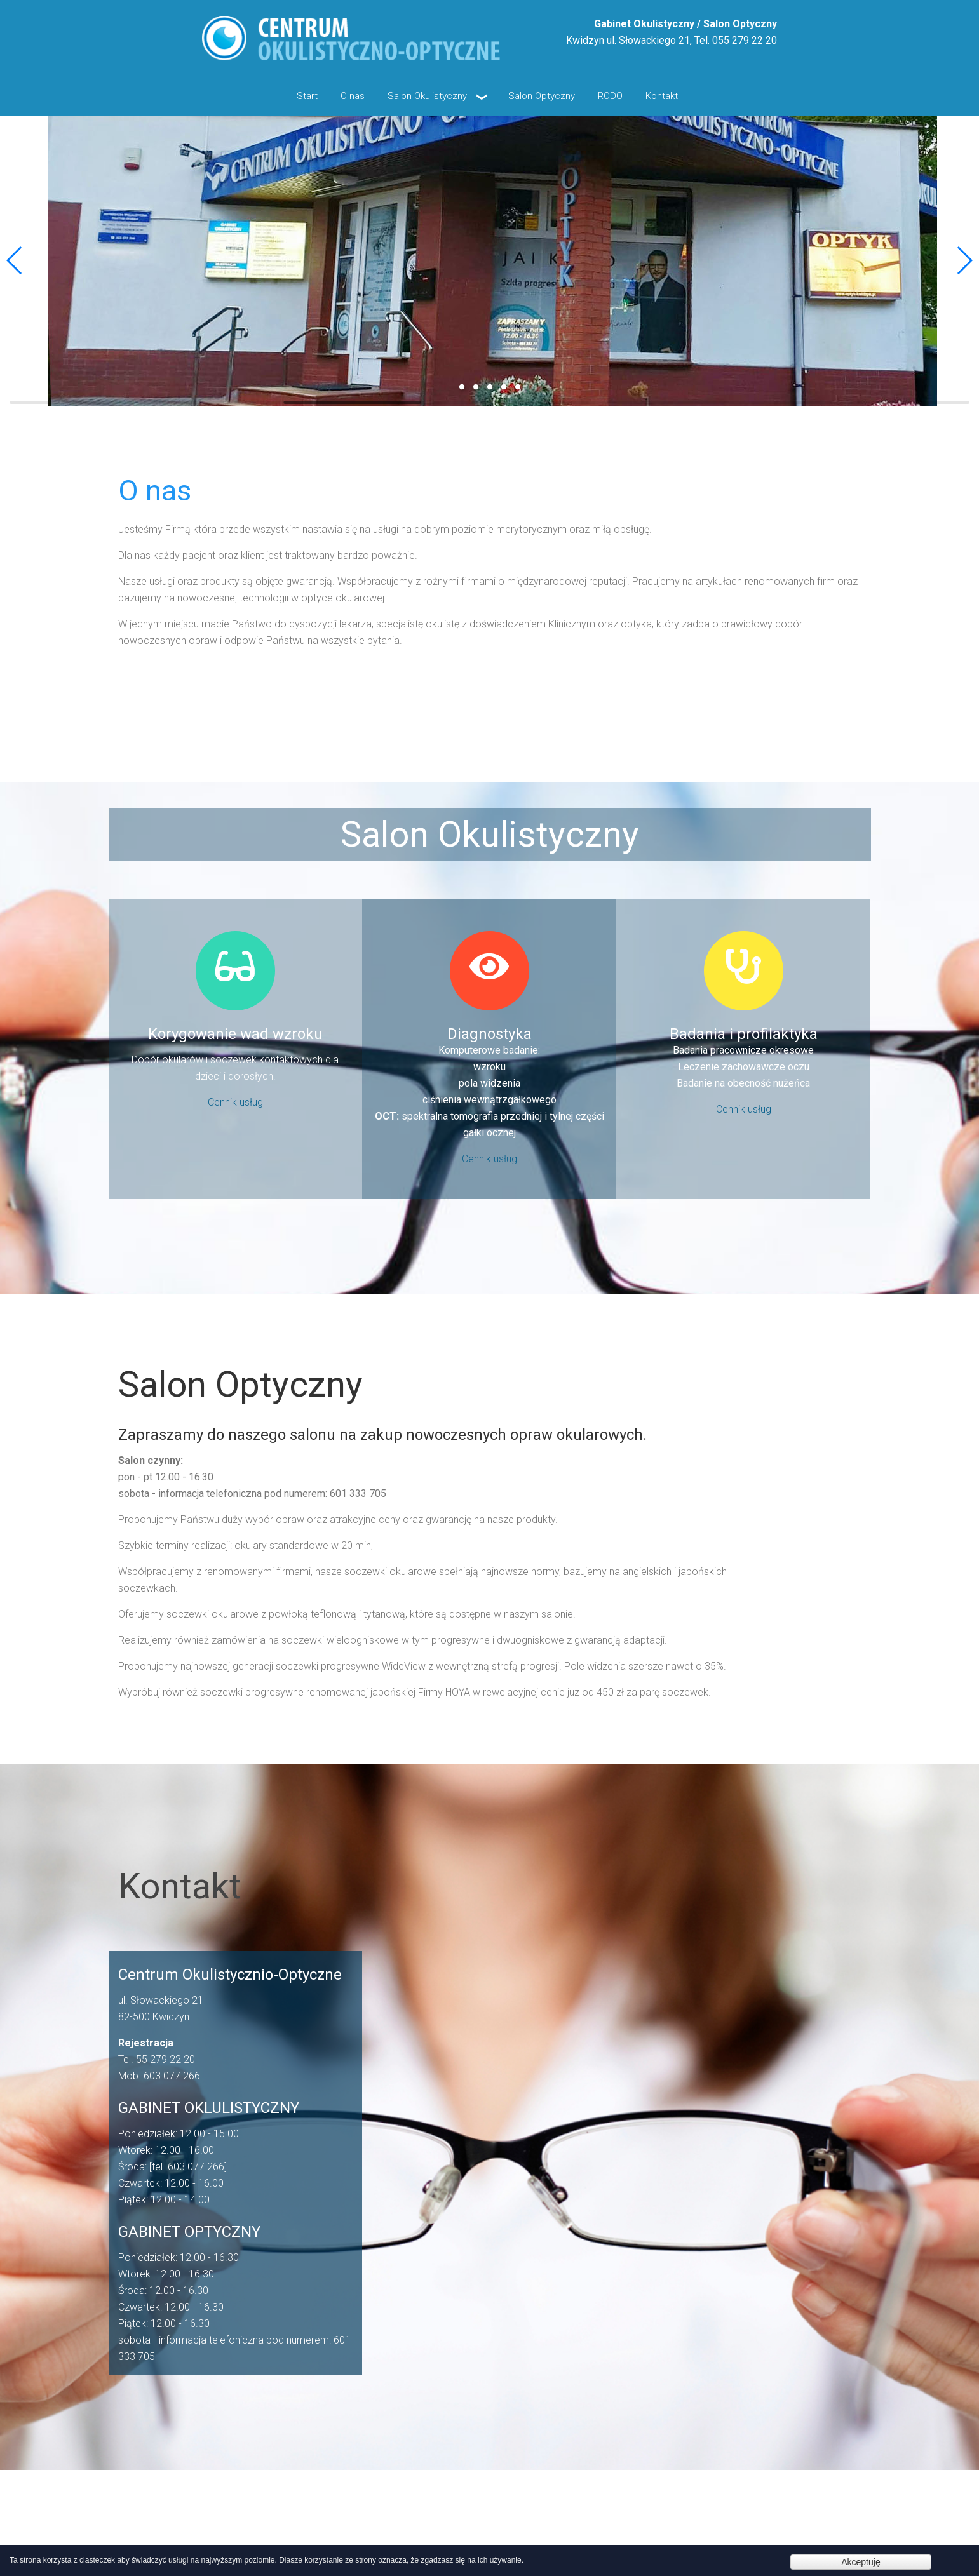  What do you see at coordinates (541, 96) in the screenshot?
I see `Salon Optyczny` at bounding box center [541, 96].